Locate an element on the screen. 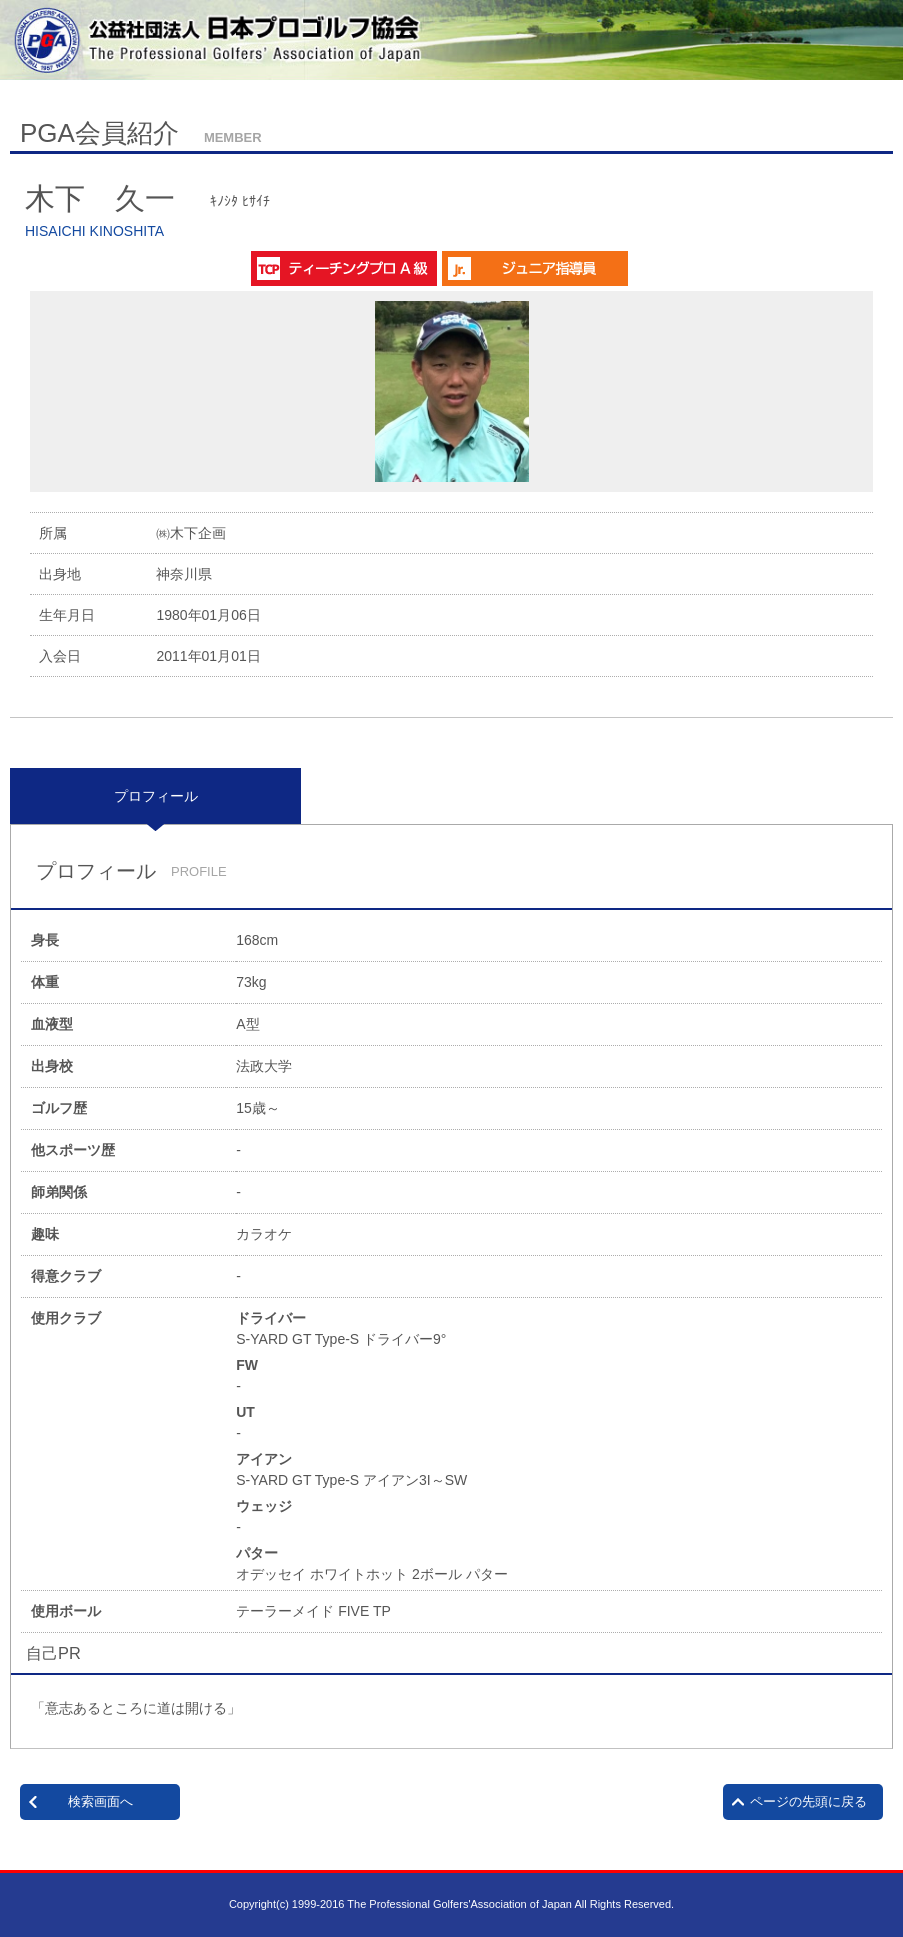 The height and width of the screenshot is (1937, 903). プロフィール is located at coordinates (156, 796).